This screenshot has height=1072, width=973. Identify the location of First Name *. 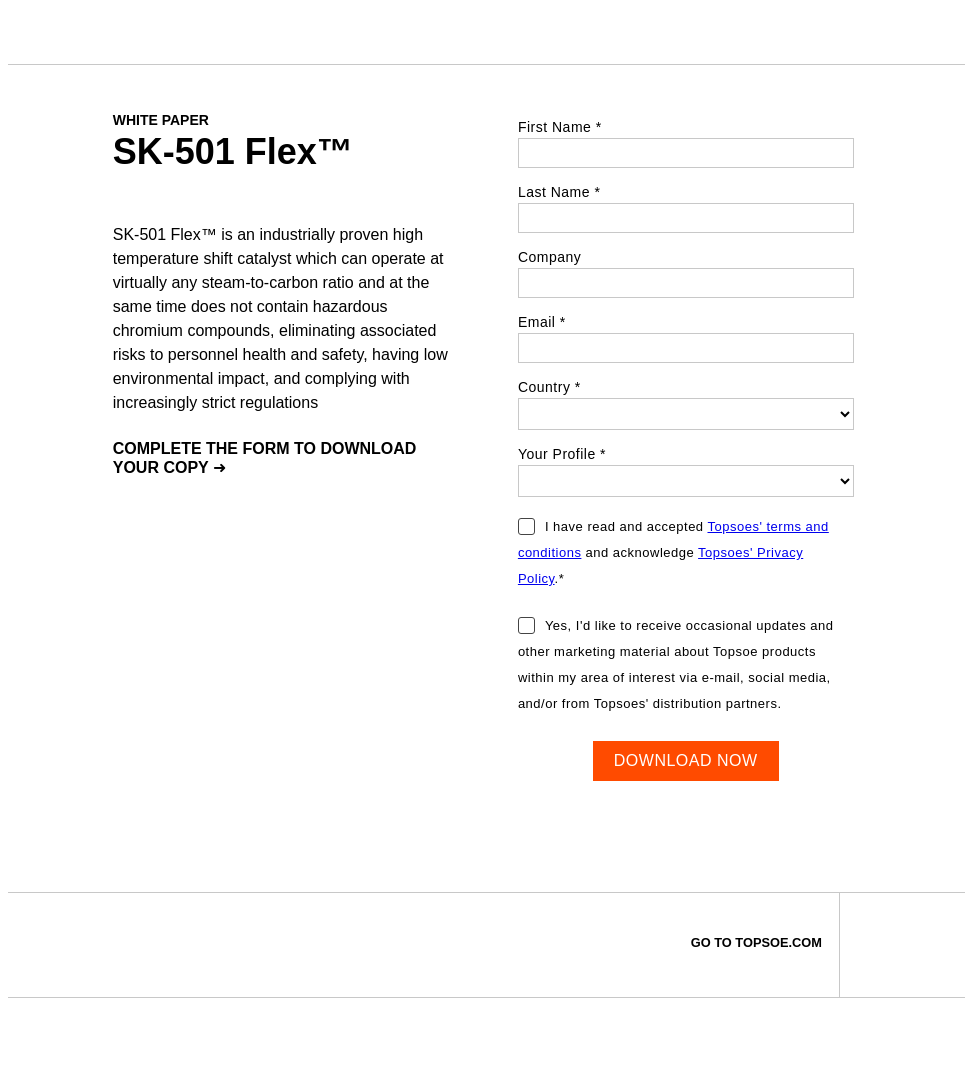
(560, 127).